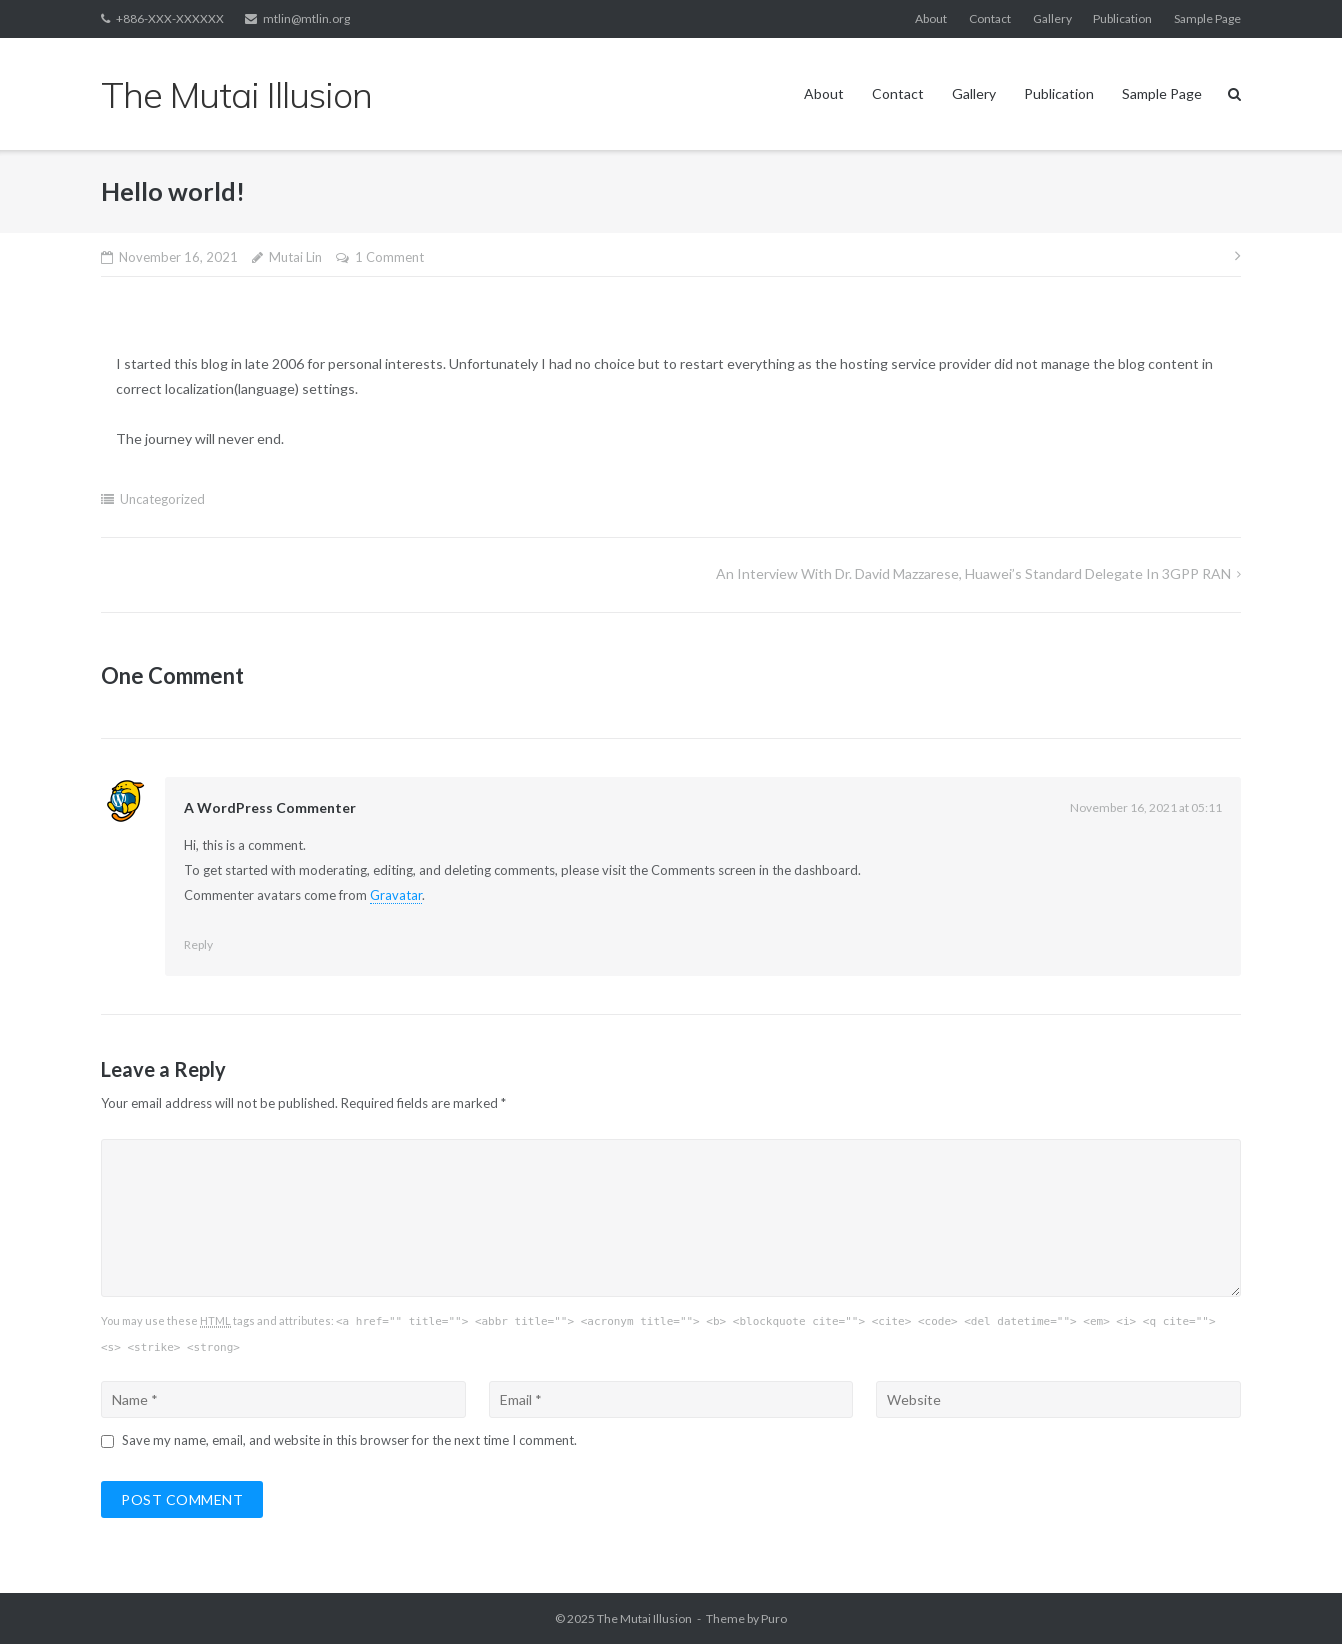 The height and width of the screenshot is (1644, 1342). What do you see at coordinates (170, 18) in the screenshot?
I see `+886-XXX-XXXXXX` at bounding box center [170, 18].